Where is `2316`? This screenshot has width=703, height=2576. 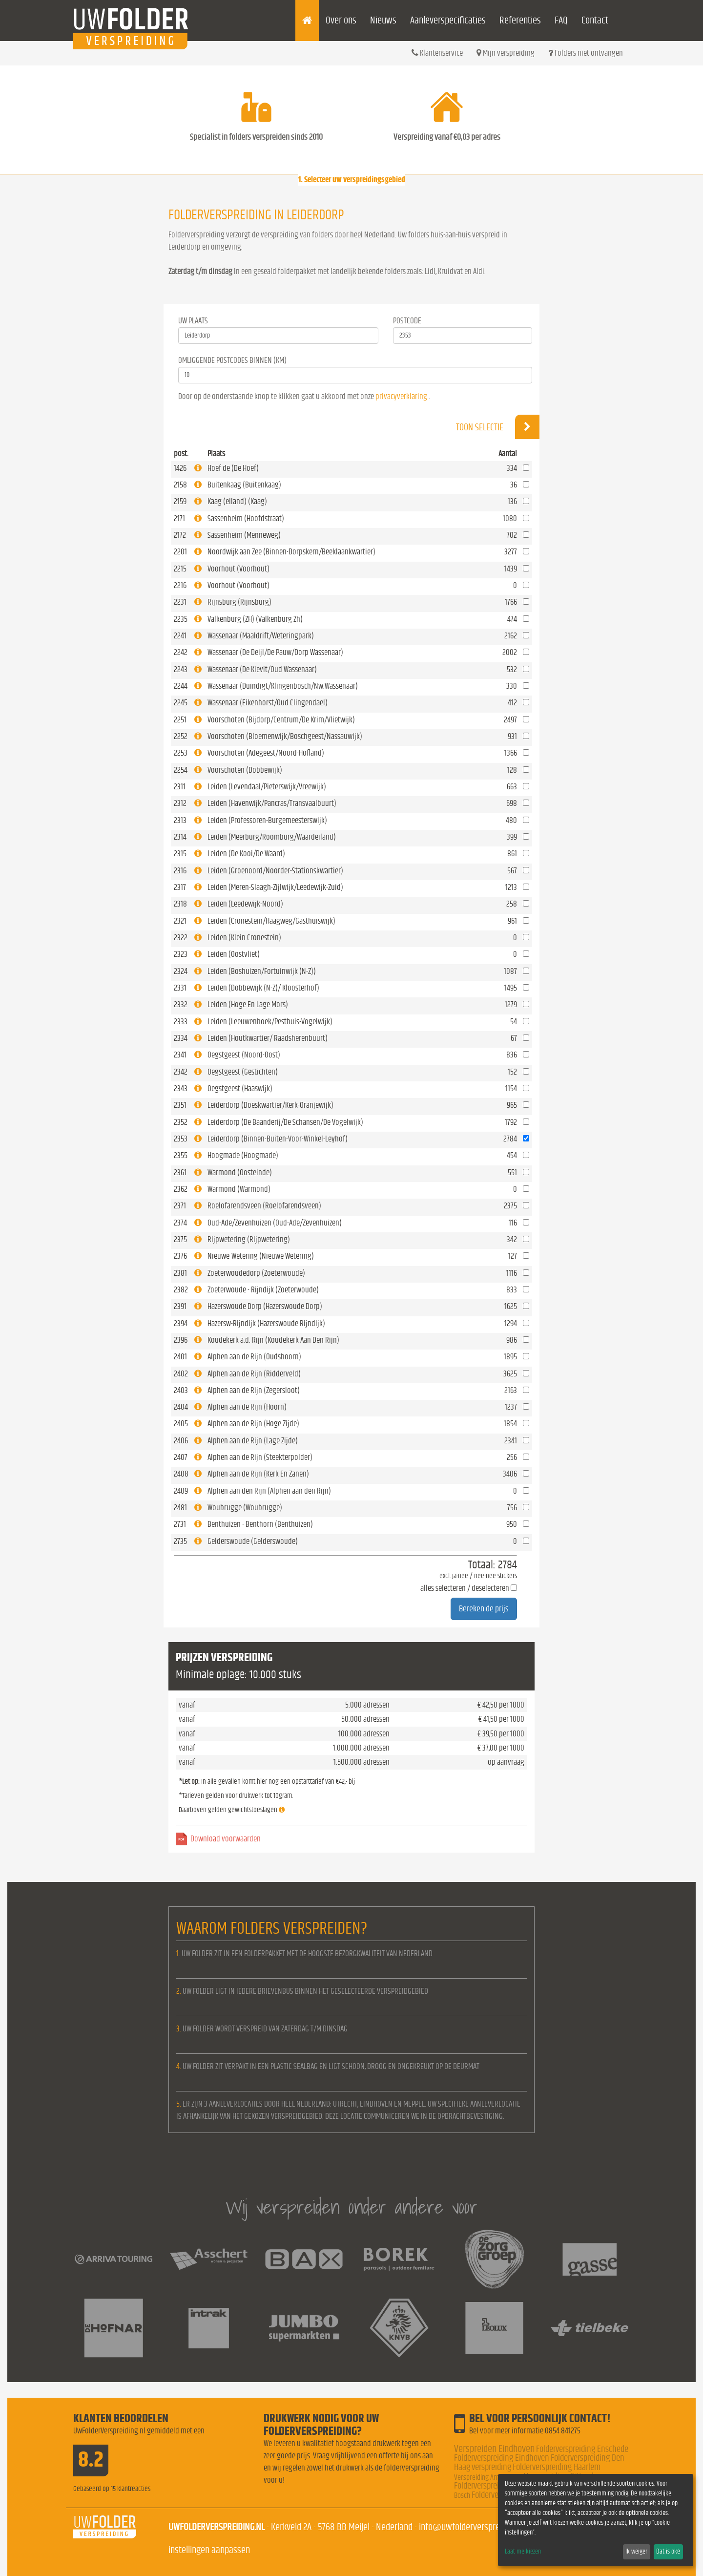 2316 is located at coordinates (180, 870).